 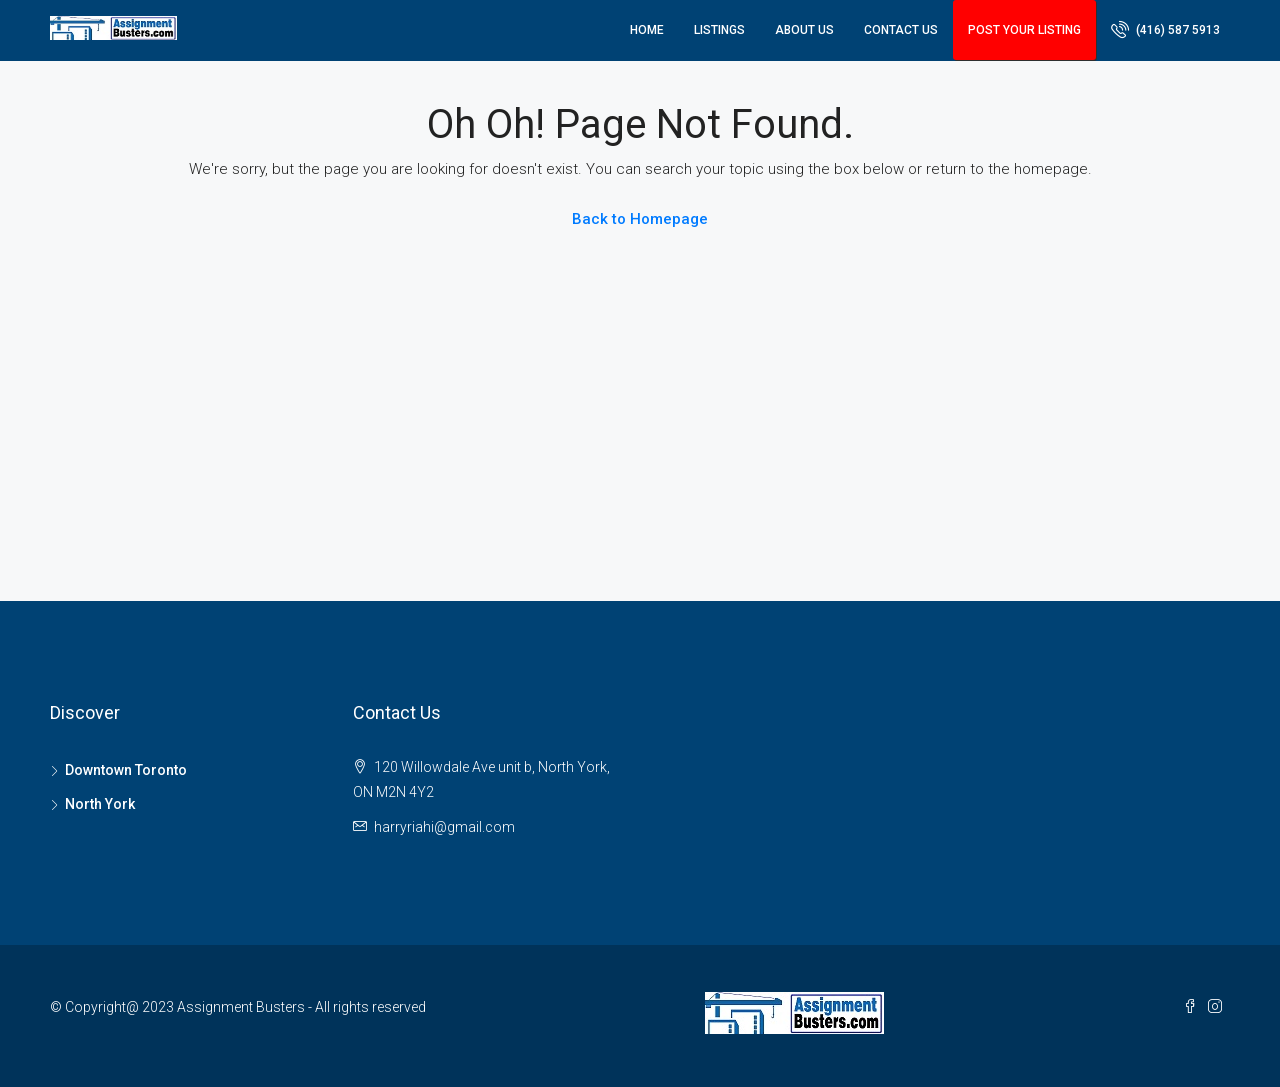 I want to click on About Us, so click(x=804, y=30).